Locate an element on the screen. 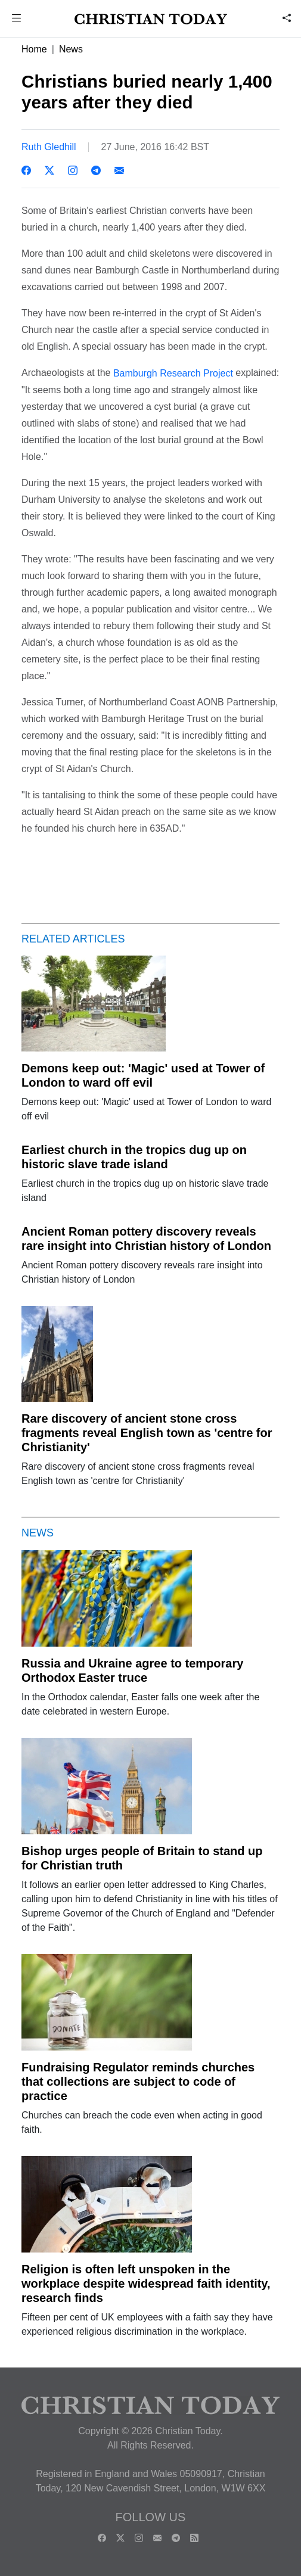 The height and width of the screenshot is (2576, 301). Fundraising Regulator reminds churches that collections are subject to code of practice is located at coordinates (138, 2081).